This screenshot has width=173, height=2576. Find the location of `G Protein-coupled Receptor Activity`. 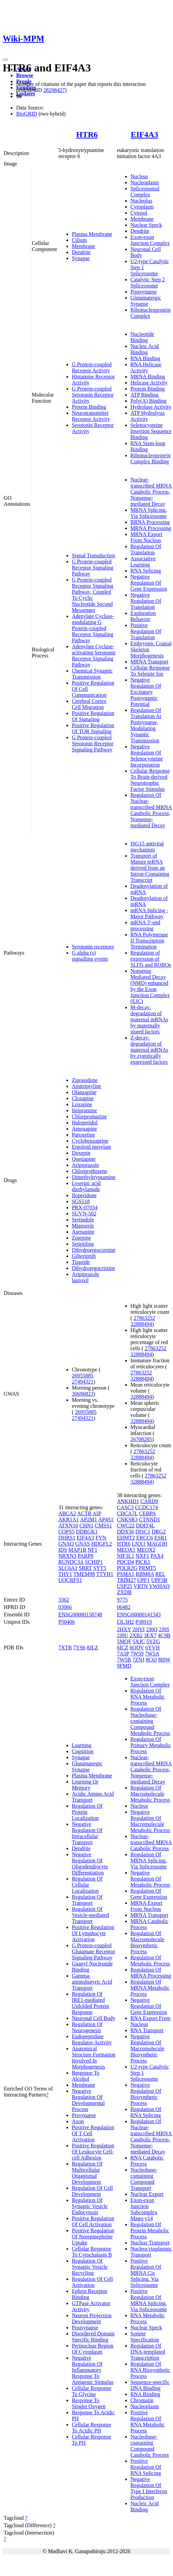

G Protein-coupled Receptor Activity is located at coordinates (92, 367).